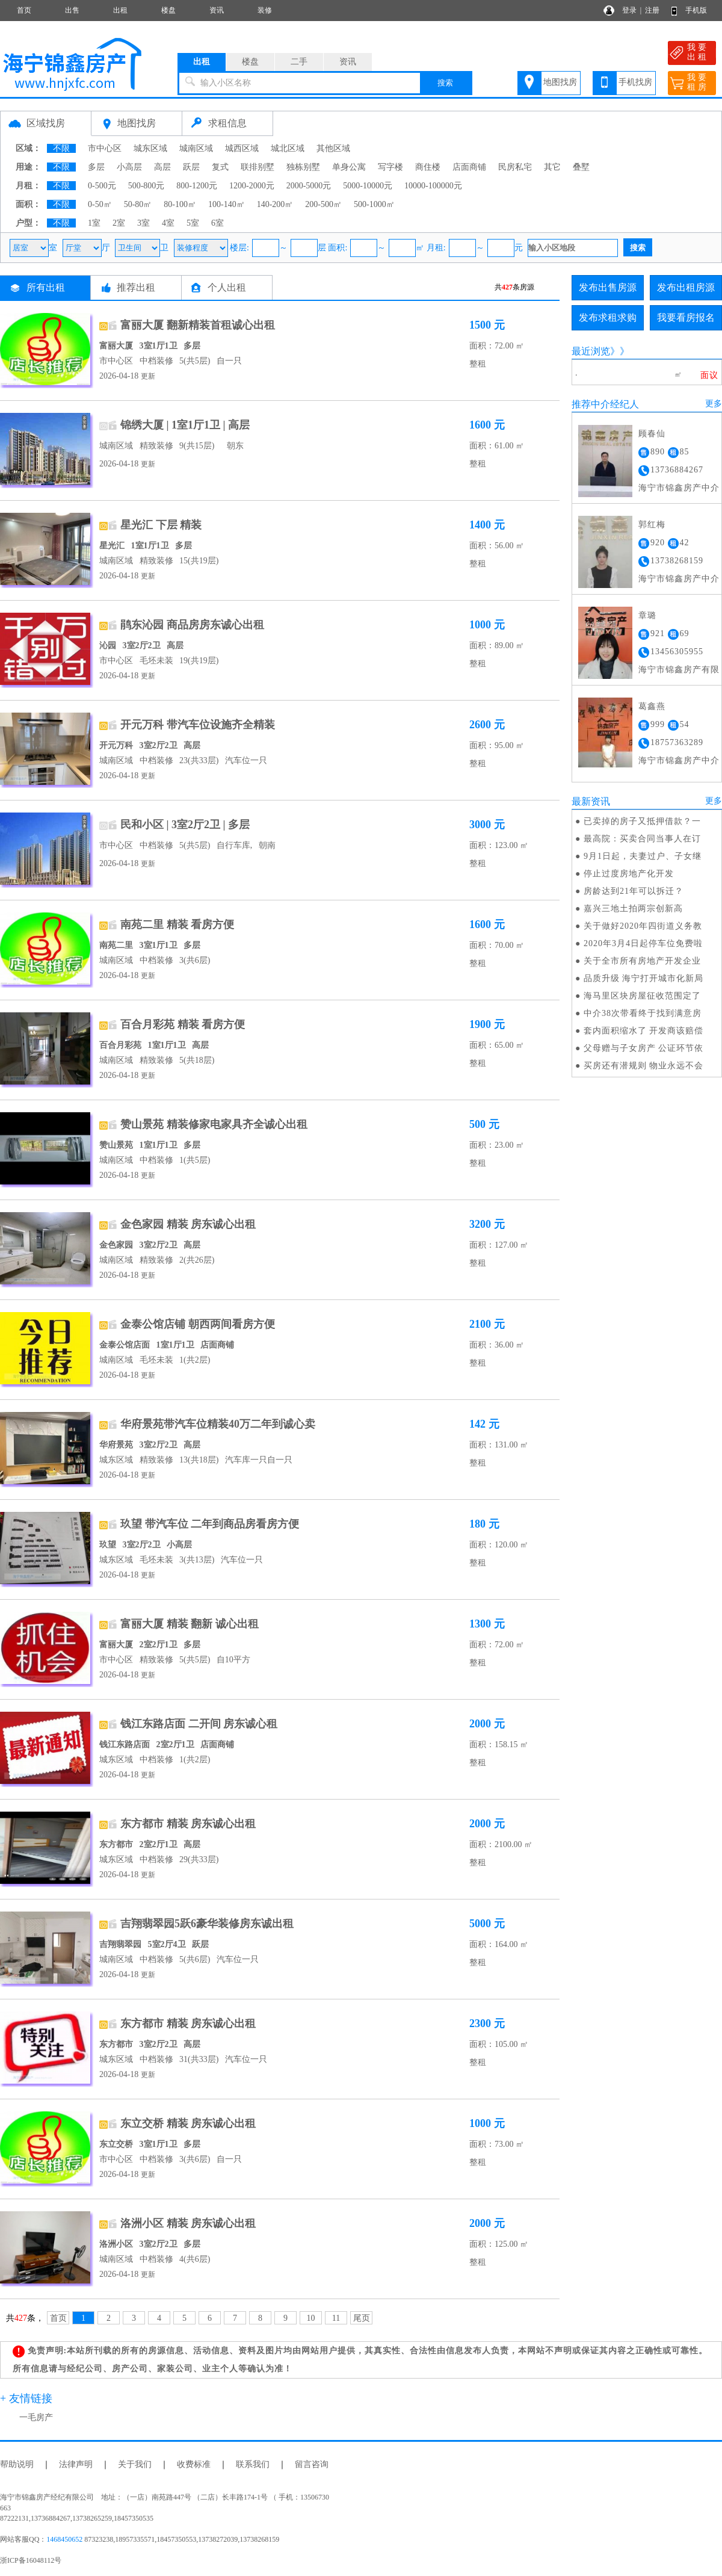 The width and height of the screenshot is (722, 2576). What do you see at coordinates (188, 2223) in the screenshot?
I see `洛洲小区 精装 房东诚心出租` at bounding box center [188, 2223].